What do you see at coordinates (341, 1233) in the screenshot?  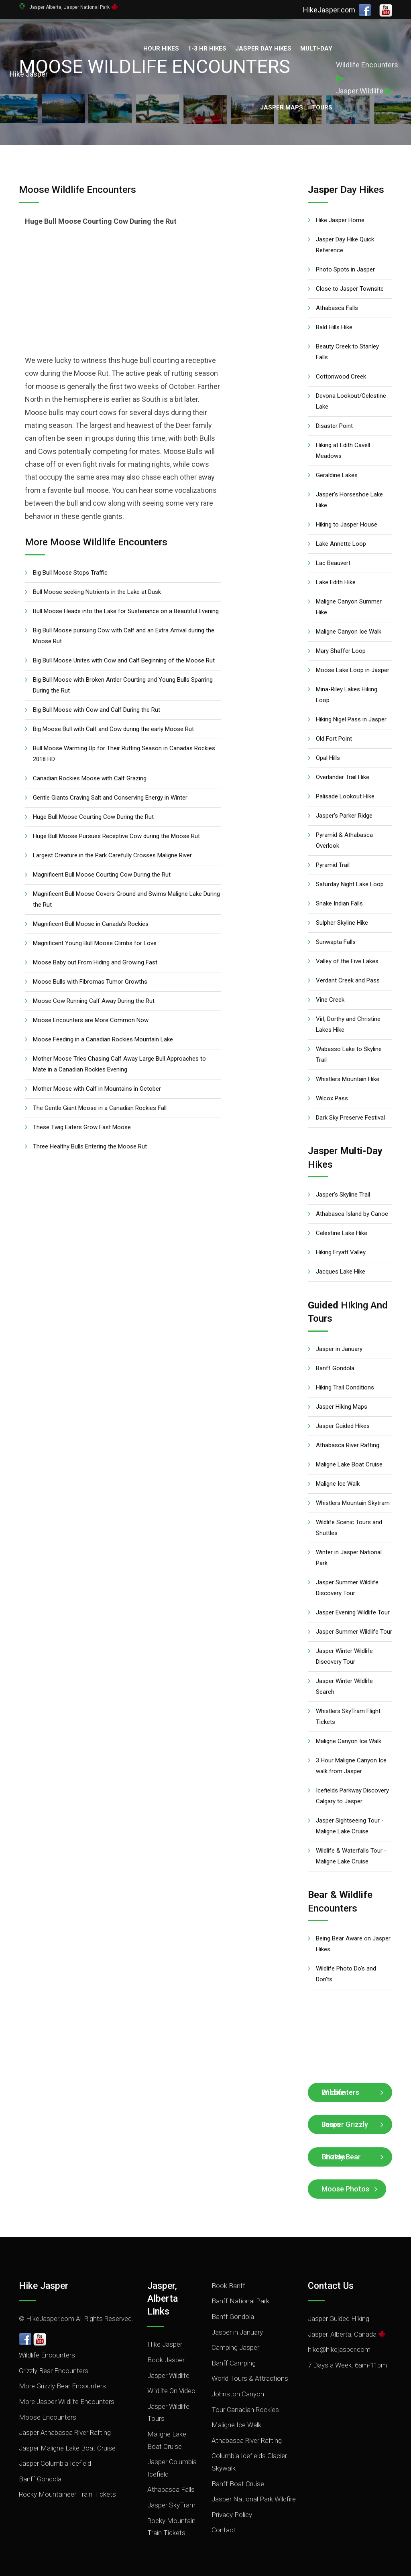 I see `Celestine Lake Hike` at bounding box center [341, 1233].